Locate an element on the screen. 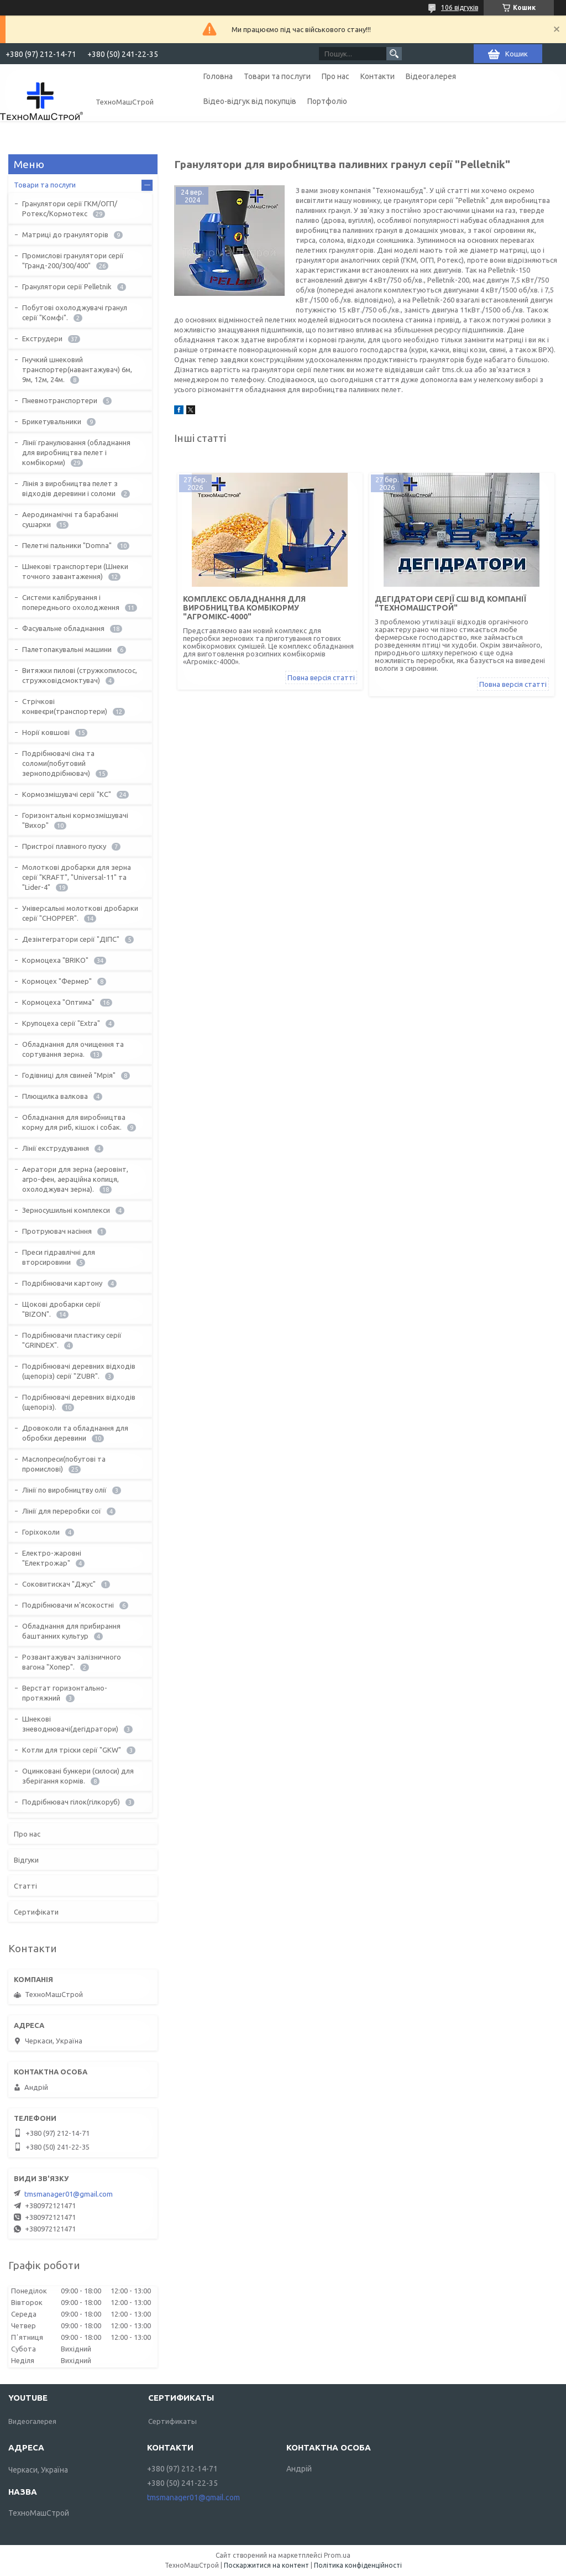  Гнучкий шнековий транспортер(навантажувач) 6м, 9м, 12м, 24м. is located at coordinates (77, 369).